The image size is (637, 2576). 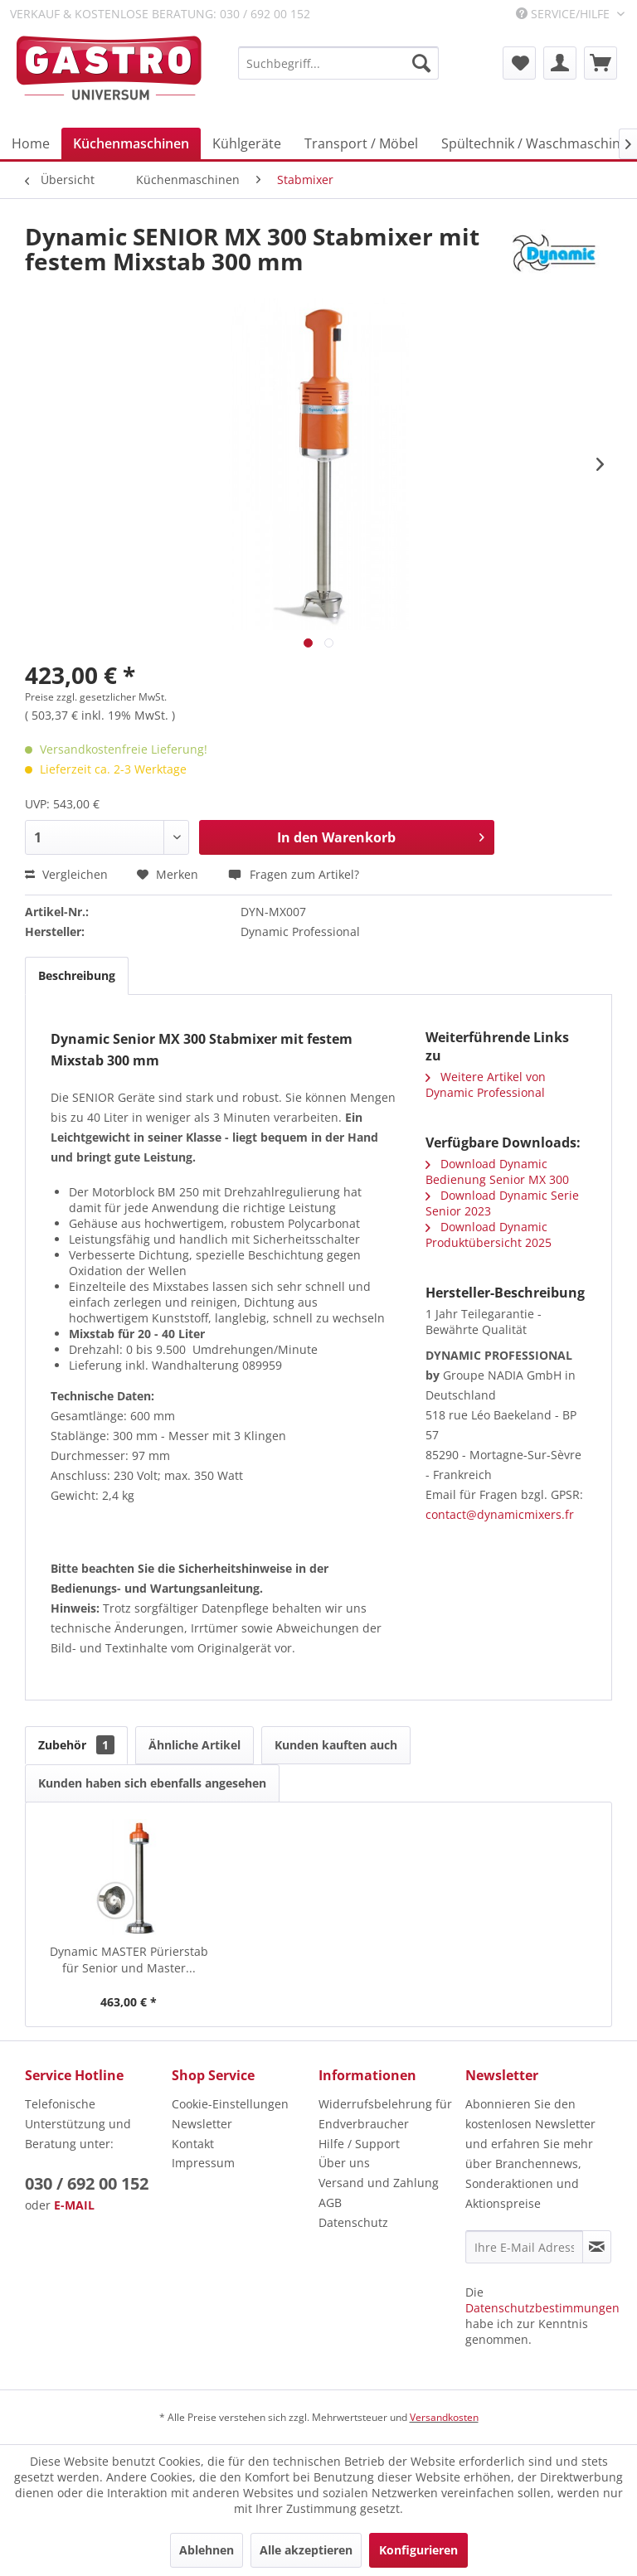 What do you see at coordinates (559, 63) in the screenshot?
I see `[Mein Konto]` at bounding box center [559, 63].